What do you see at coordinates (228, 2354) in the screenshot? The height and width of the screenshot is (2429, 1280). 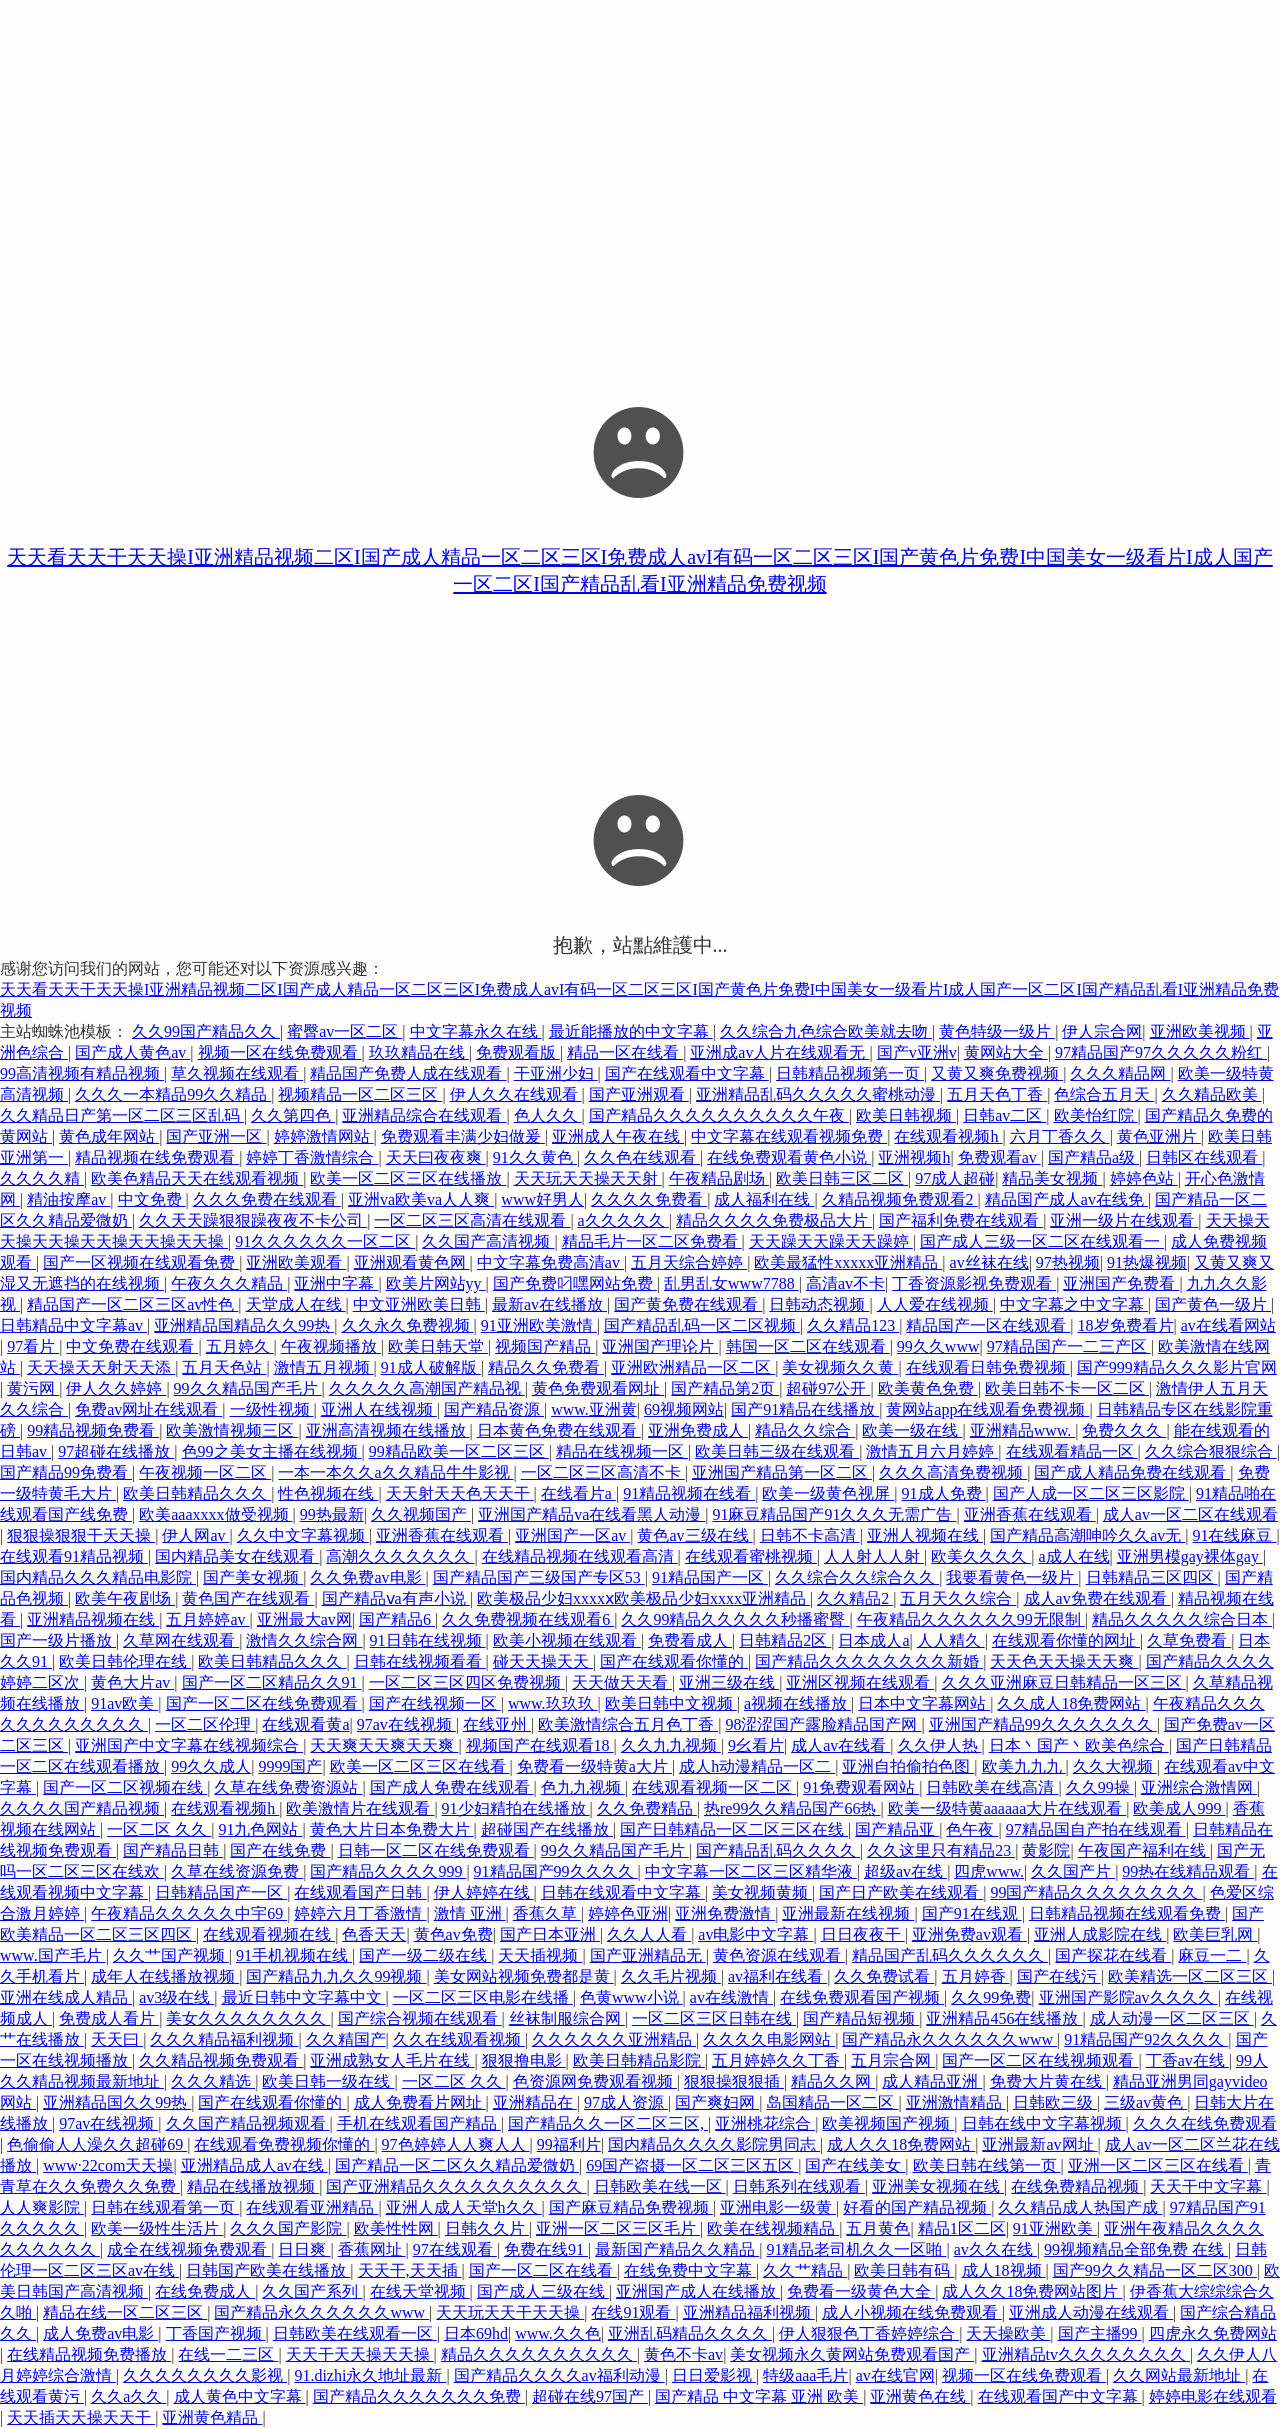 I see `在线一二三区` at bounding box center [228, 2354].